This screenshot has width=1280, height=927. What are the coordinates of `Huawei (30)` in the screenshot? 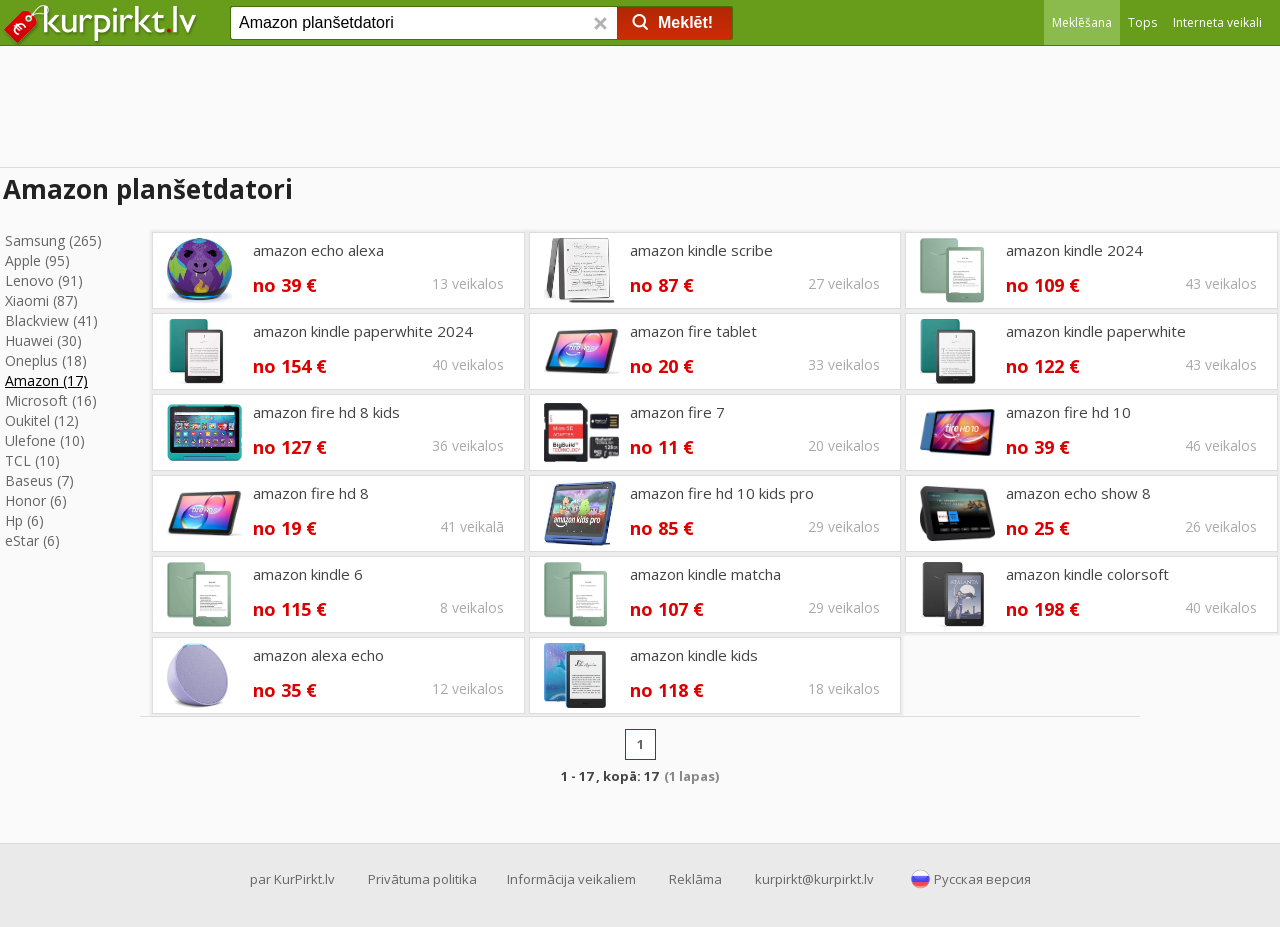 It's located at (43, 340).